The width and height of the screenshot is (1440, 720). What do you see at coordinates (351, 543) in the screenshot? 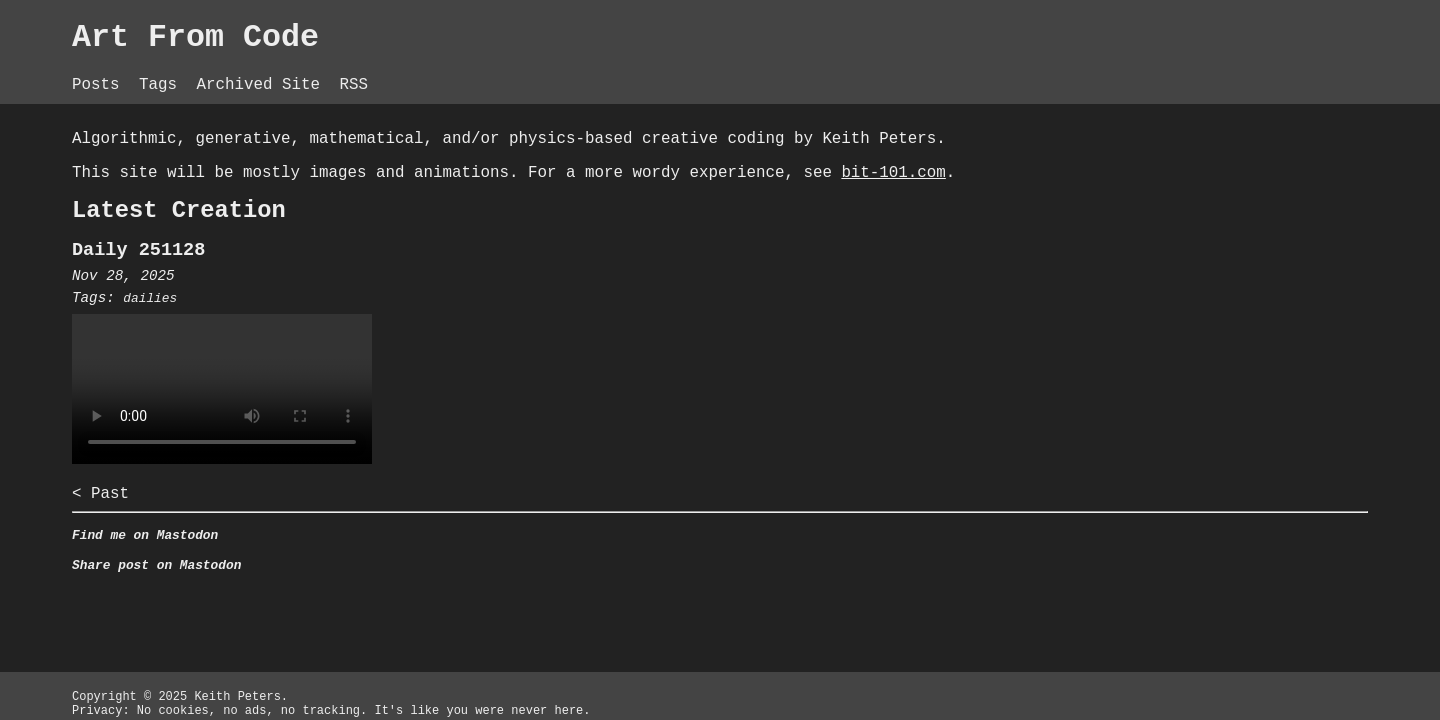
I see `< Past` at bounding box center [351, 543].